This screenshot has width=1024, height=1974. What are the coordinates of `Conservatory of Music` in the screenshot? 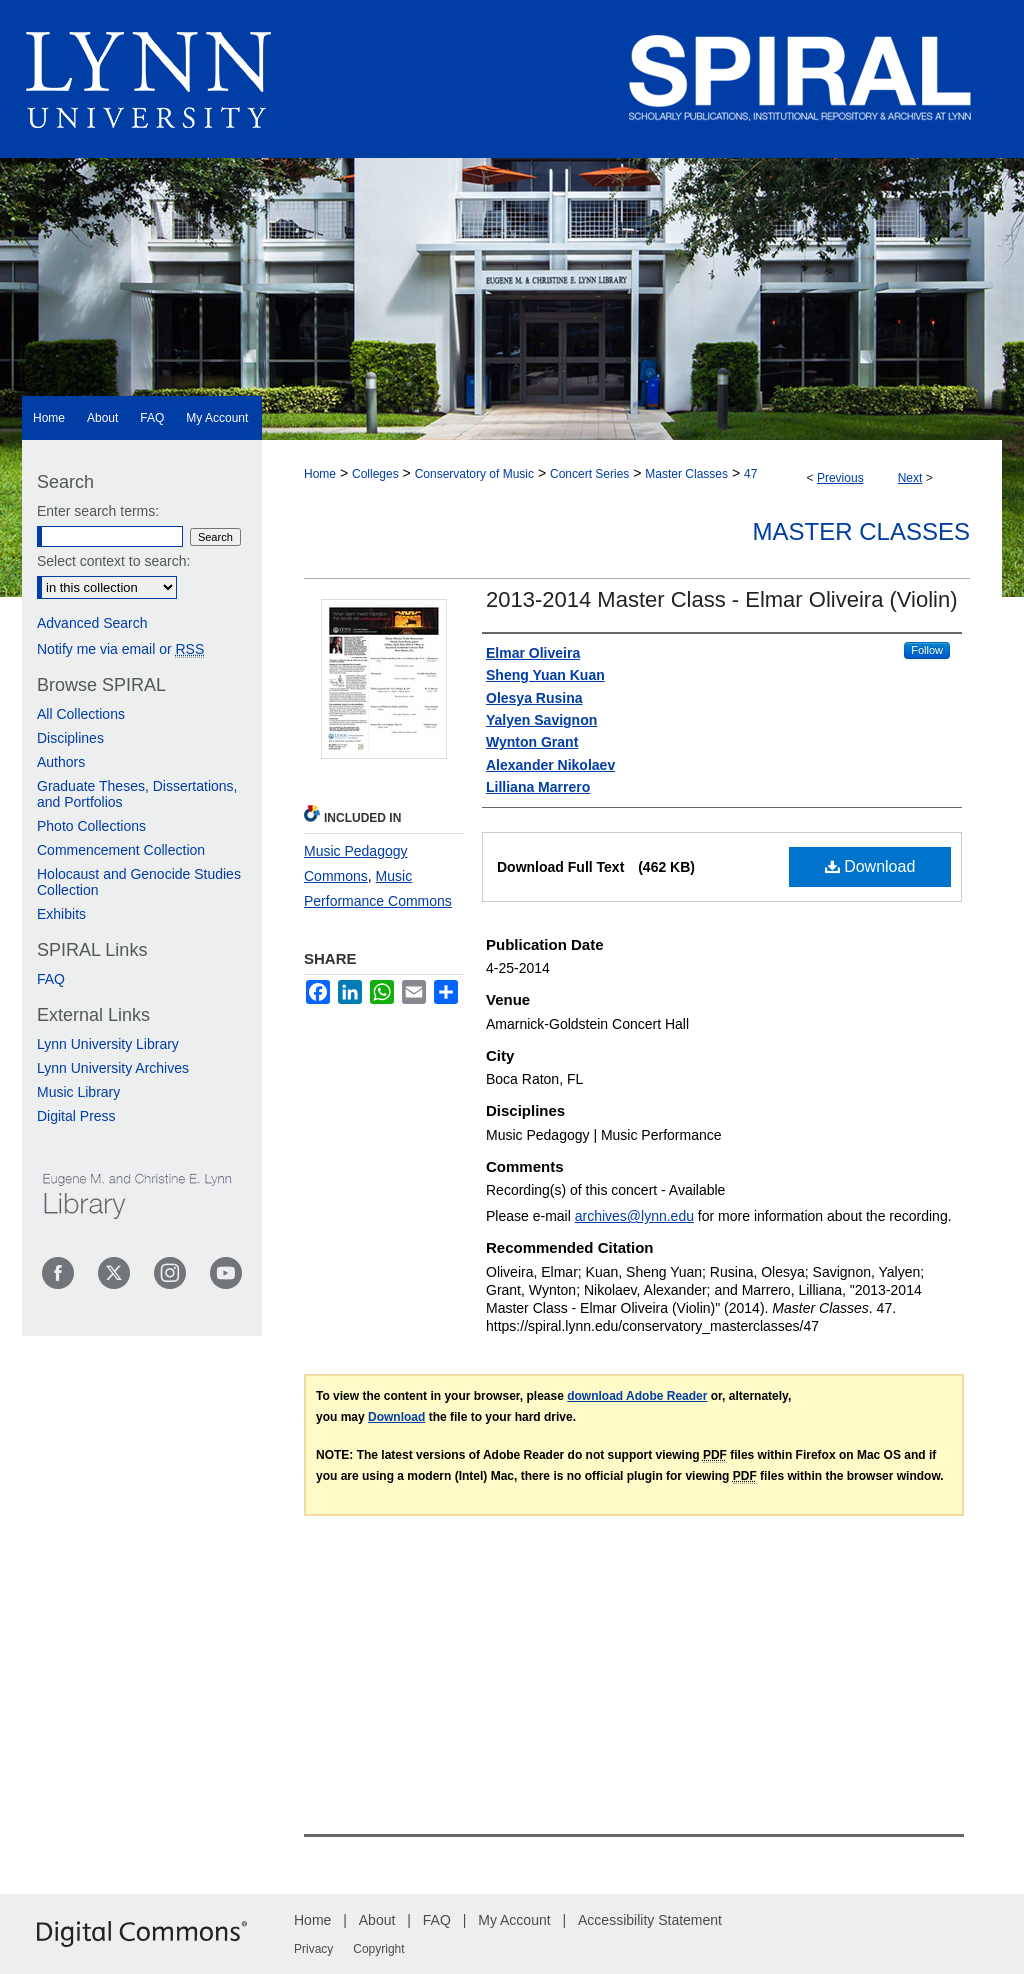 It's located at (474, 474).